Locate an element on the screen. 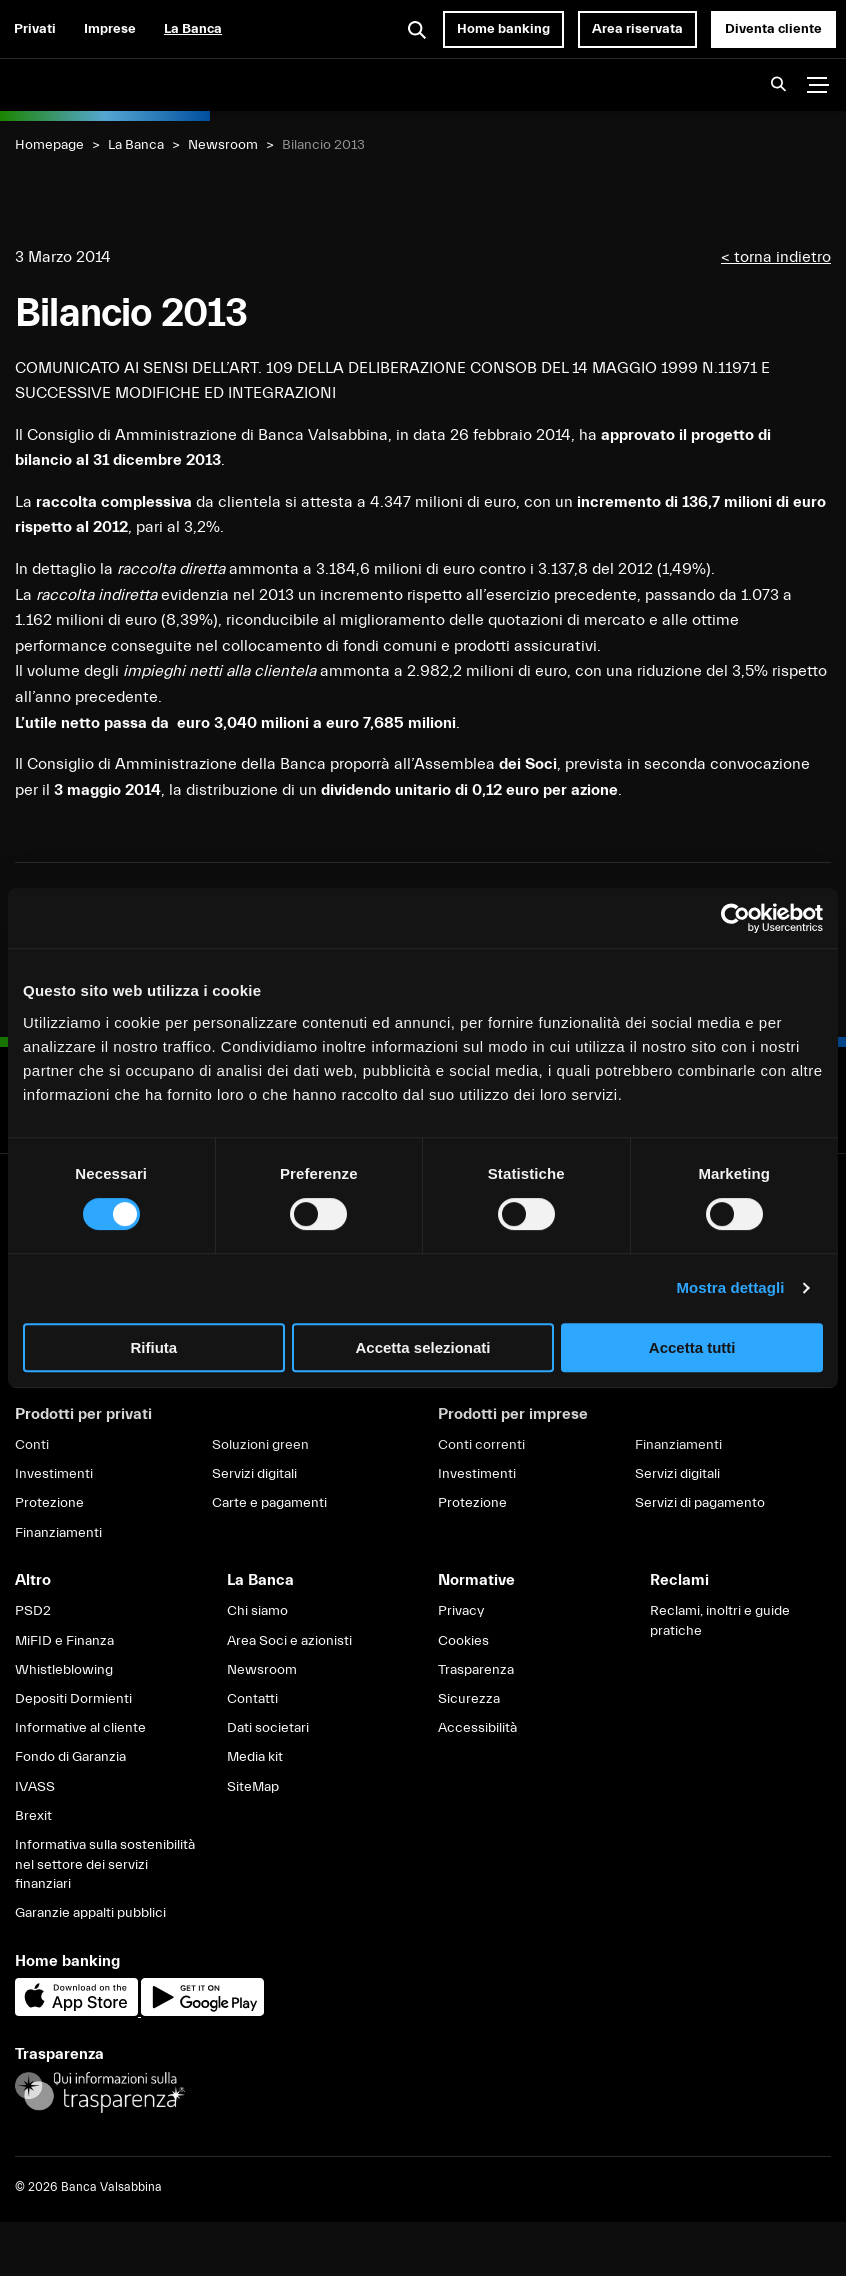 This screenshot has width=846, height=2276. Newsroom is located at coordinates (223, 145).